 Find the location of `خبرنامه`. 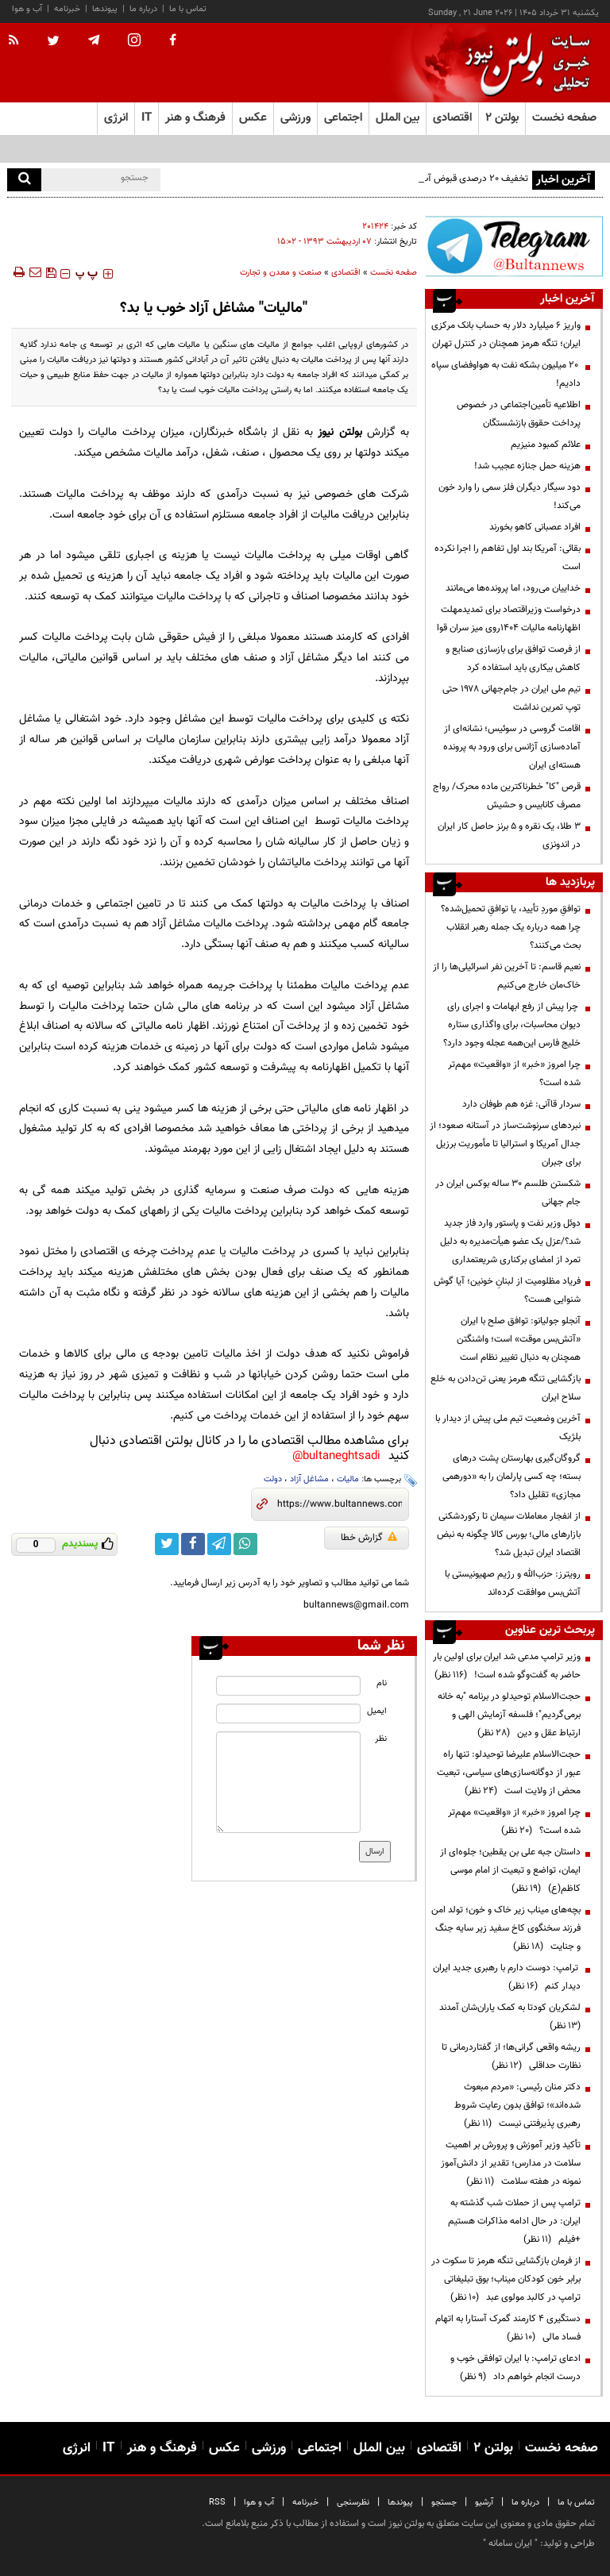

خبرنامه is located at coordinates (67, 9).